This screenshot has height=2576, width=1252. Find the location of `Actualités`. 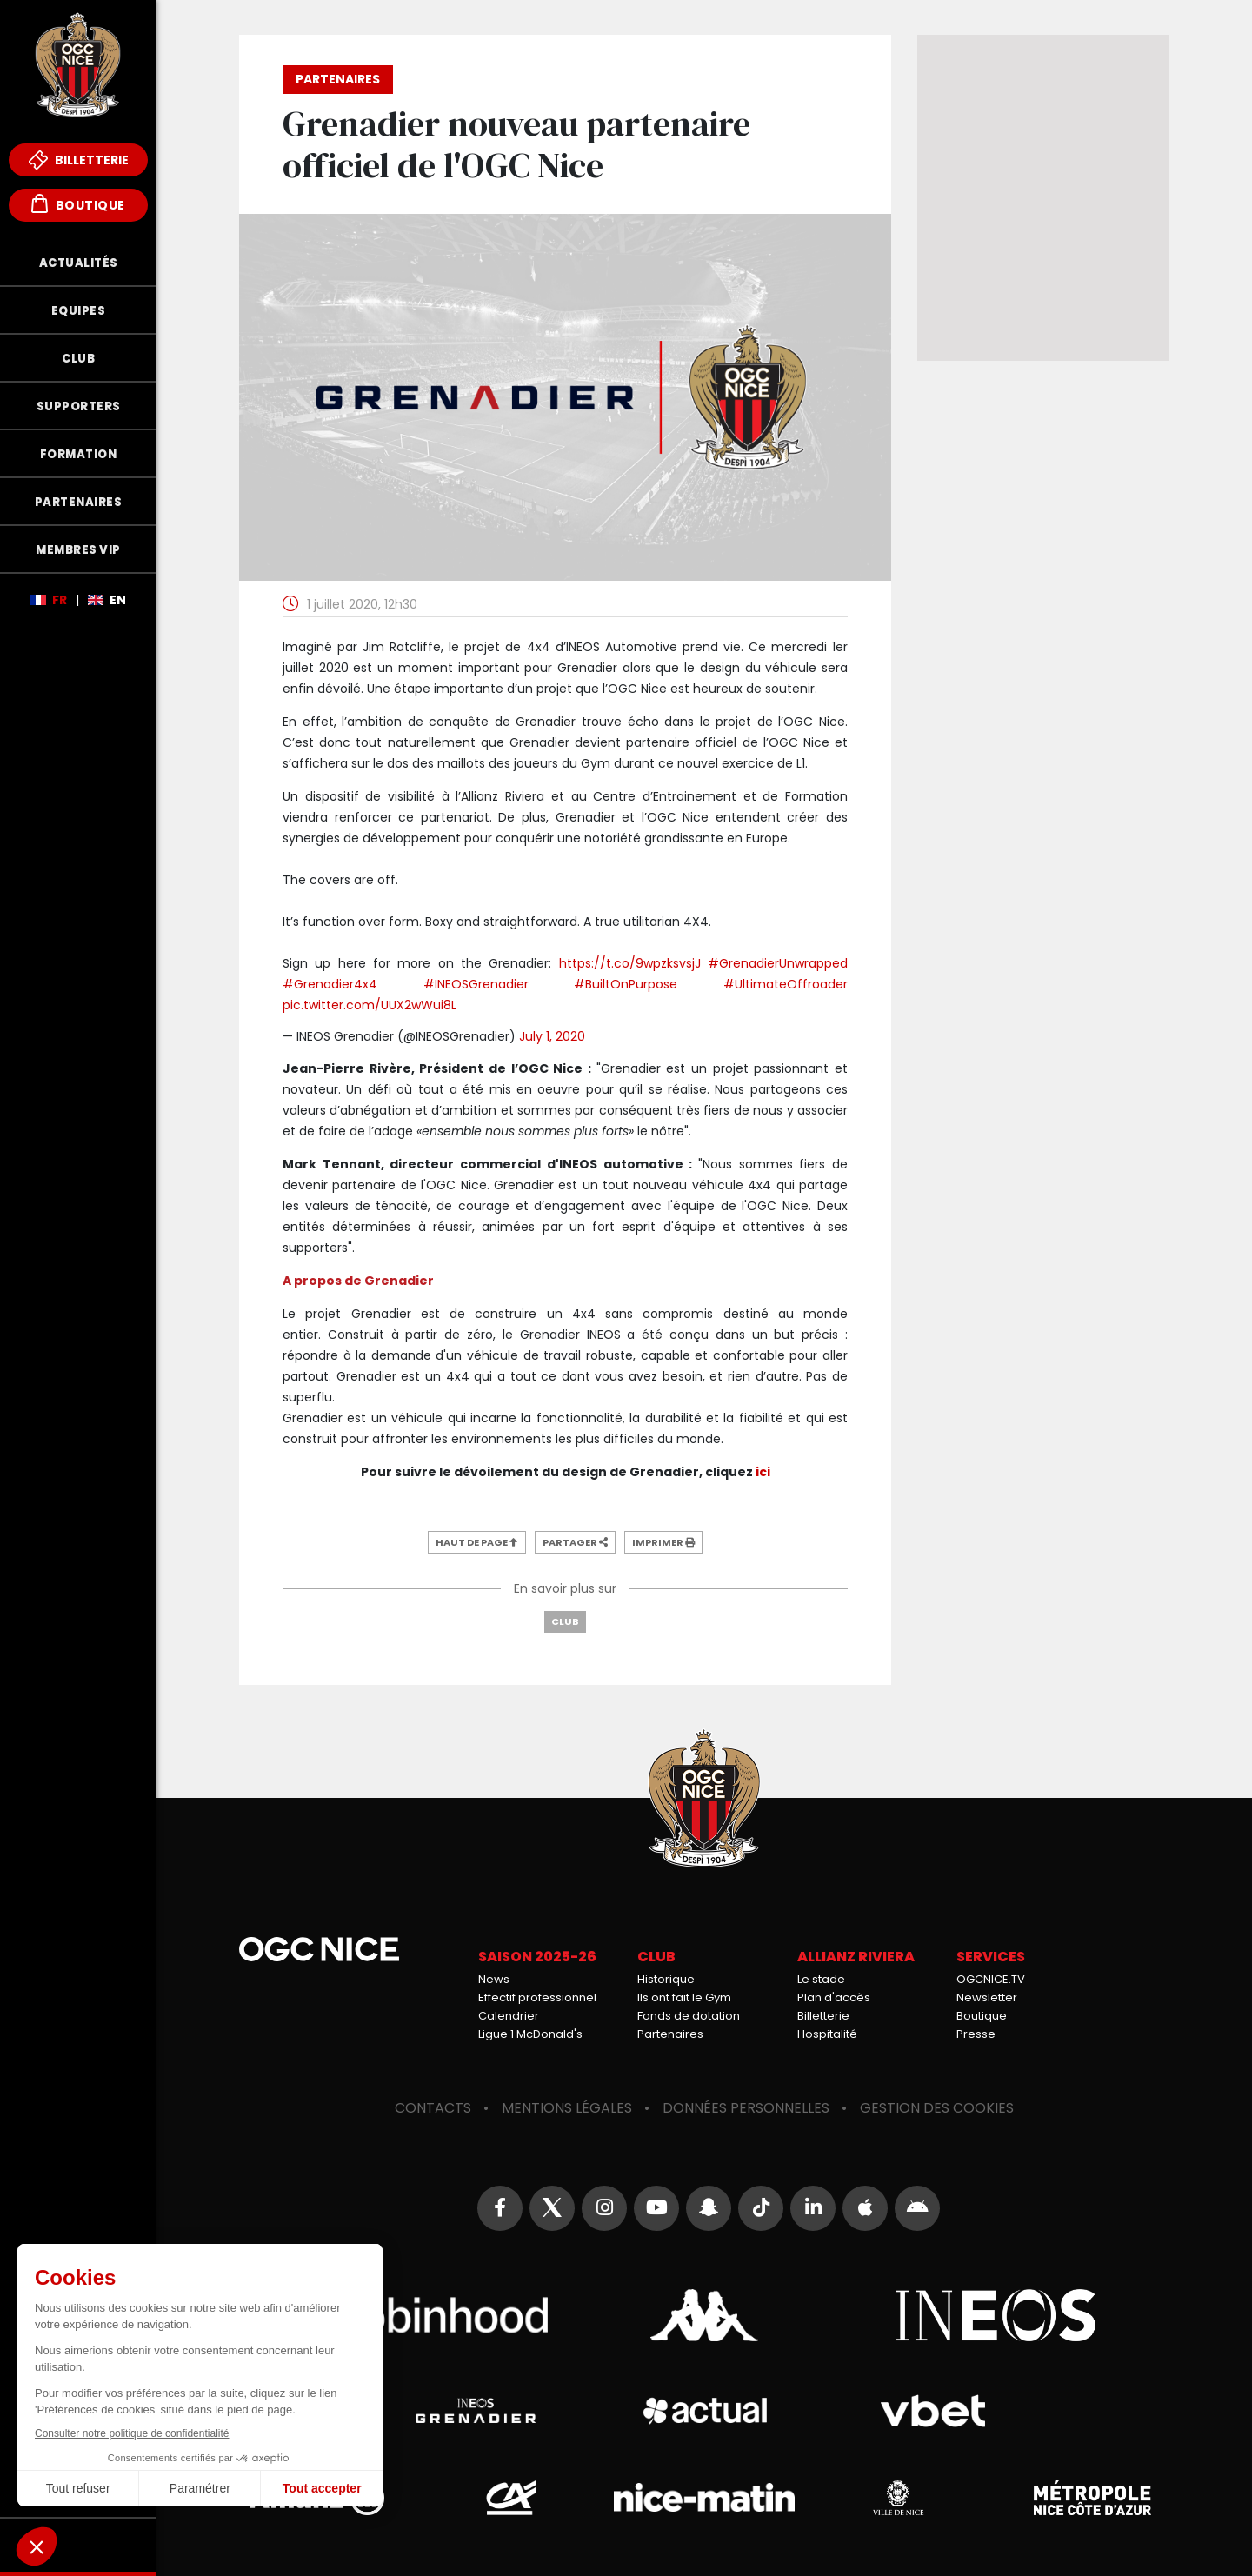

Actualités is located at coordinates (78, 263).